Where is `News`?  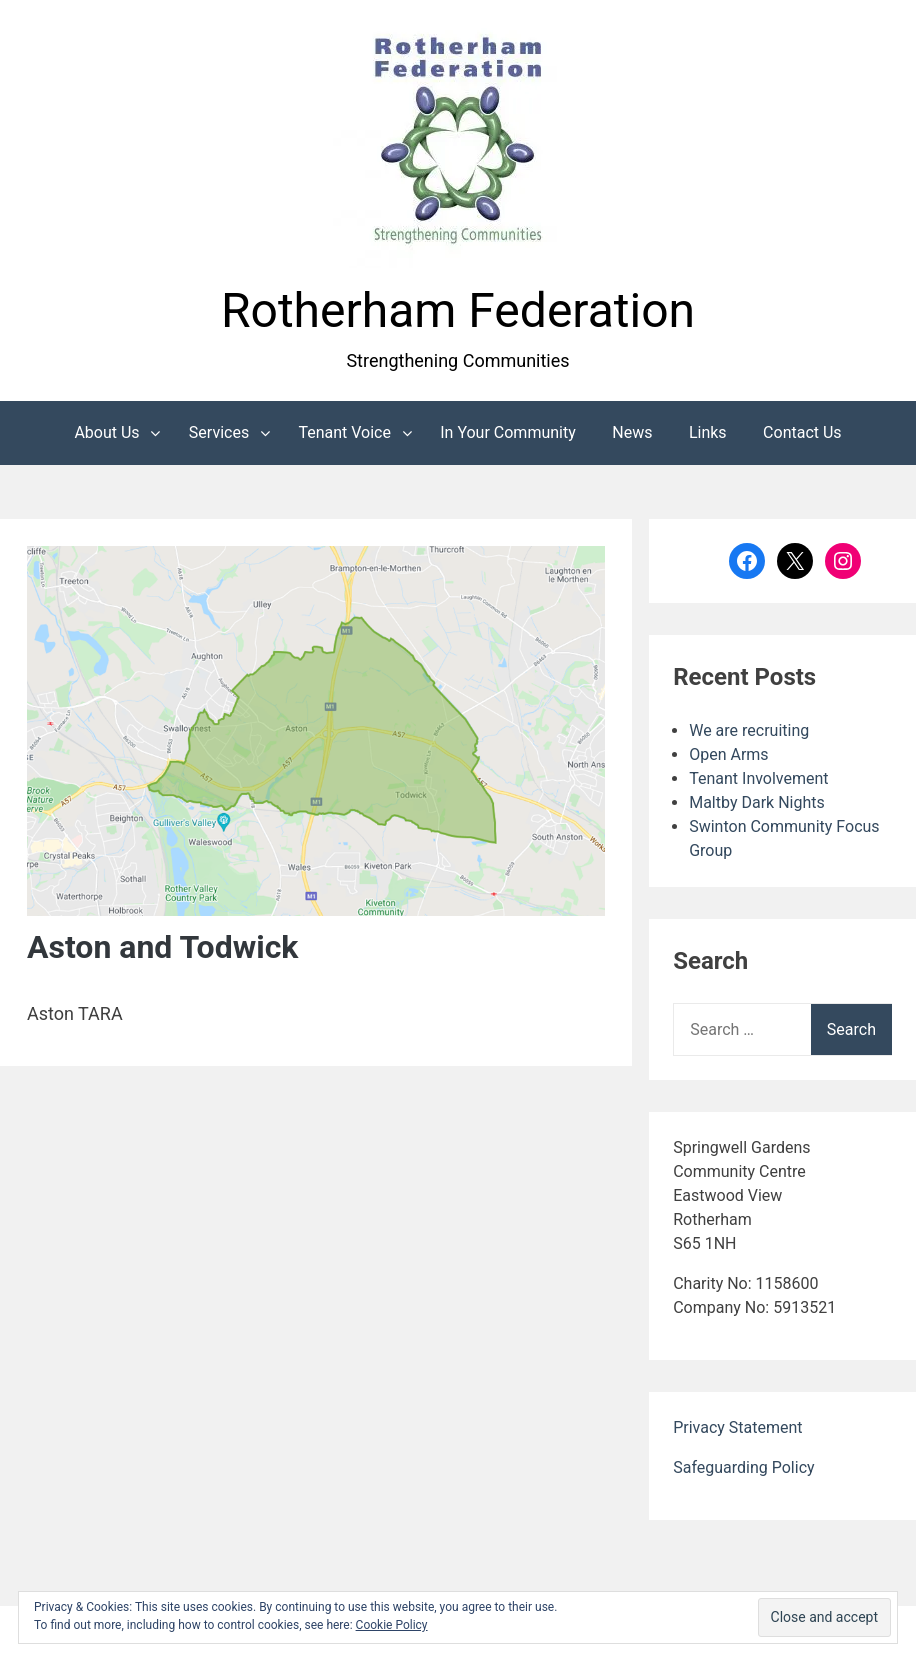 News is located at coordinates (632, 432).